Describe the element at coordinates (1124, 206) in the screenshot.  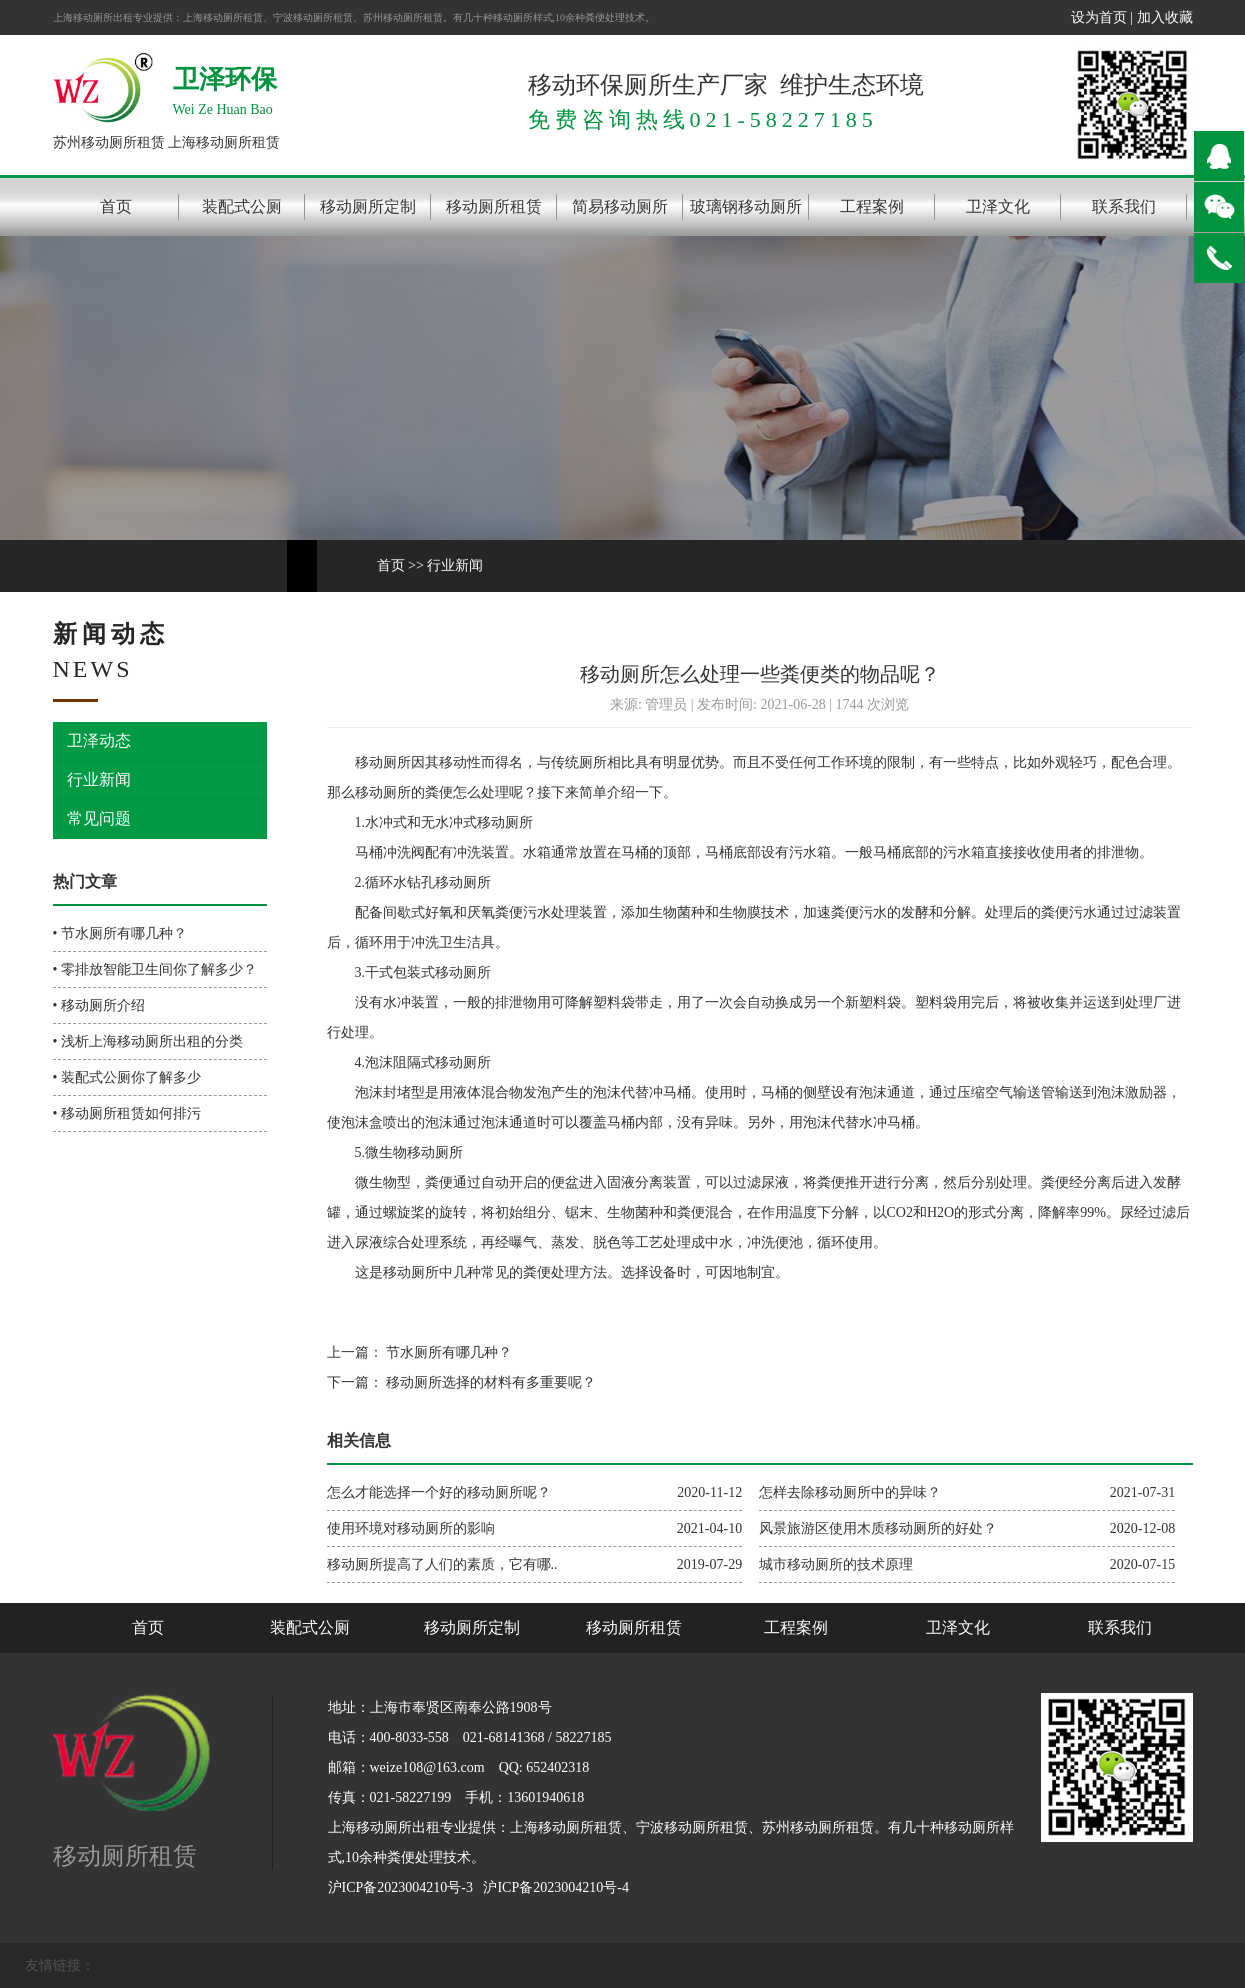
I see `联系我们` at that location.